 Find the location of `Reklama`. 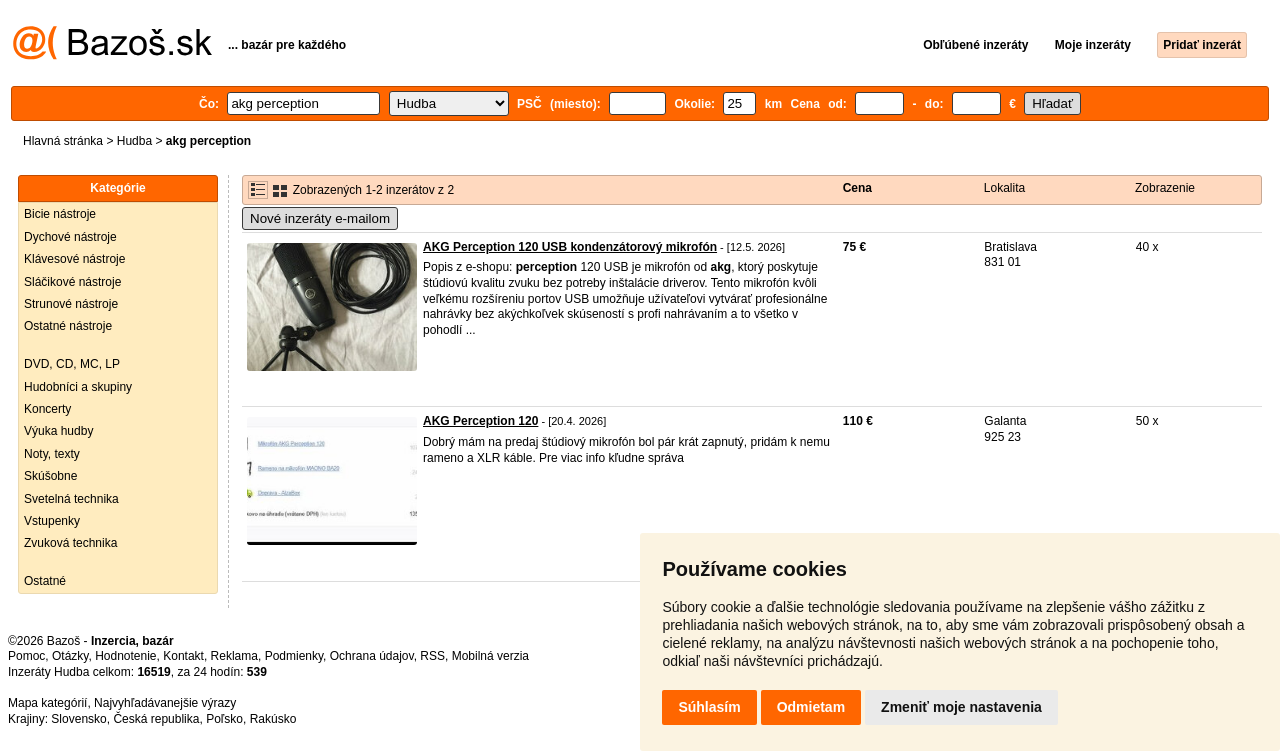

Reklama is located at coordinates (234, 656).